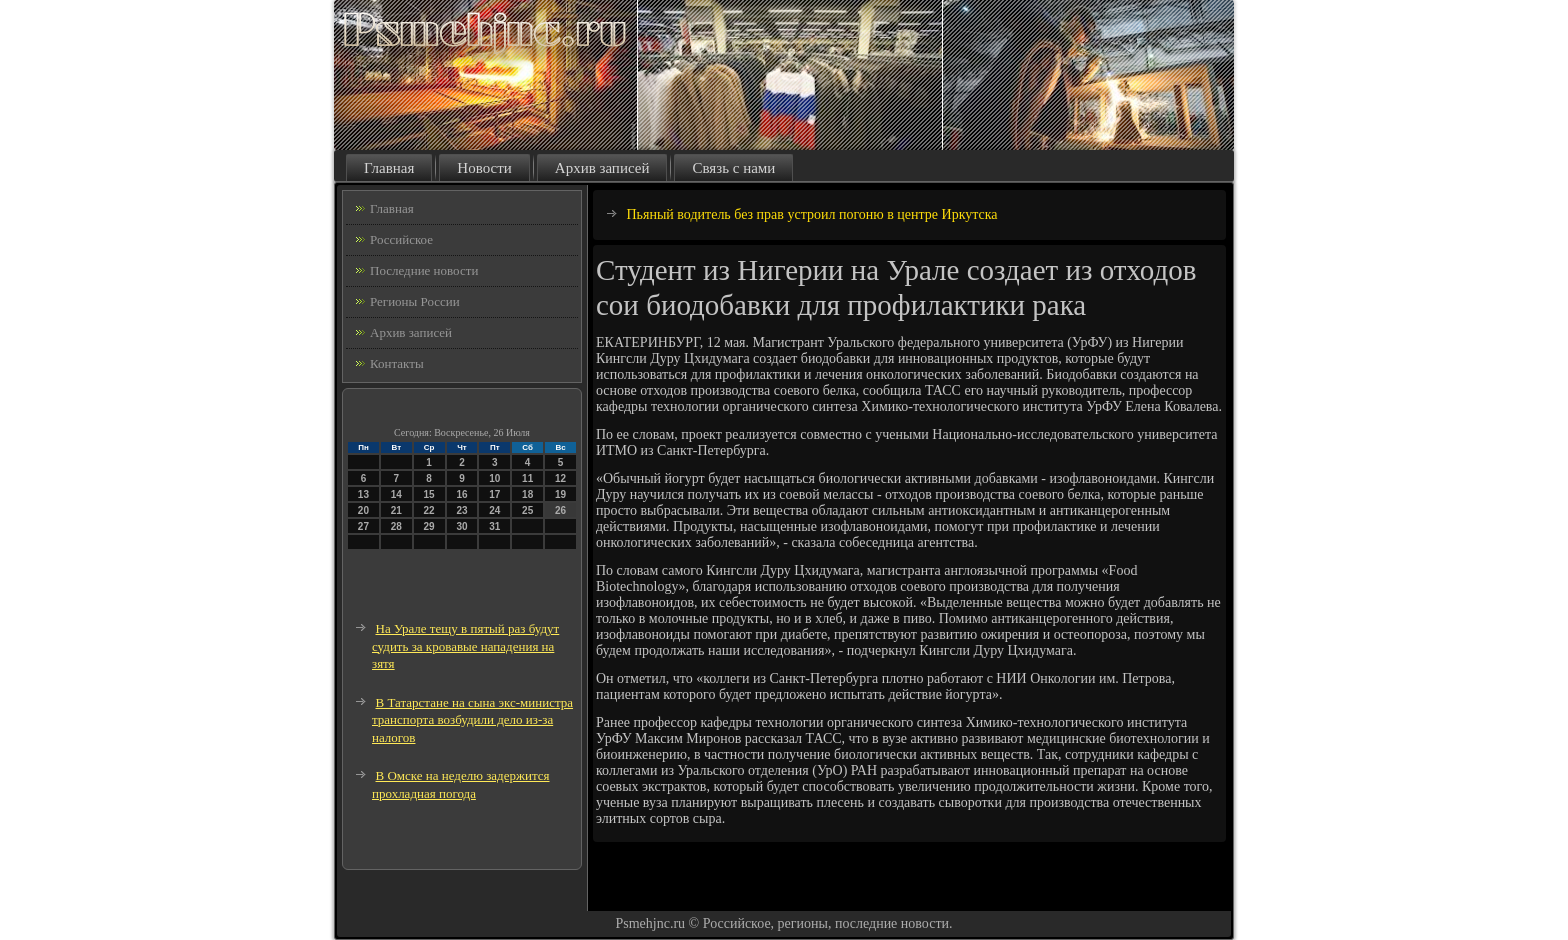 This screenshot has width=1568, height=940. I want to click on 27, so click(363, 526).